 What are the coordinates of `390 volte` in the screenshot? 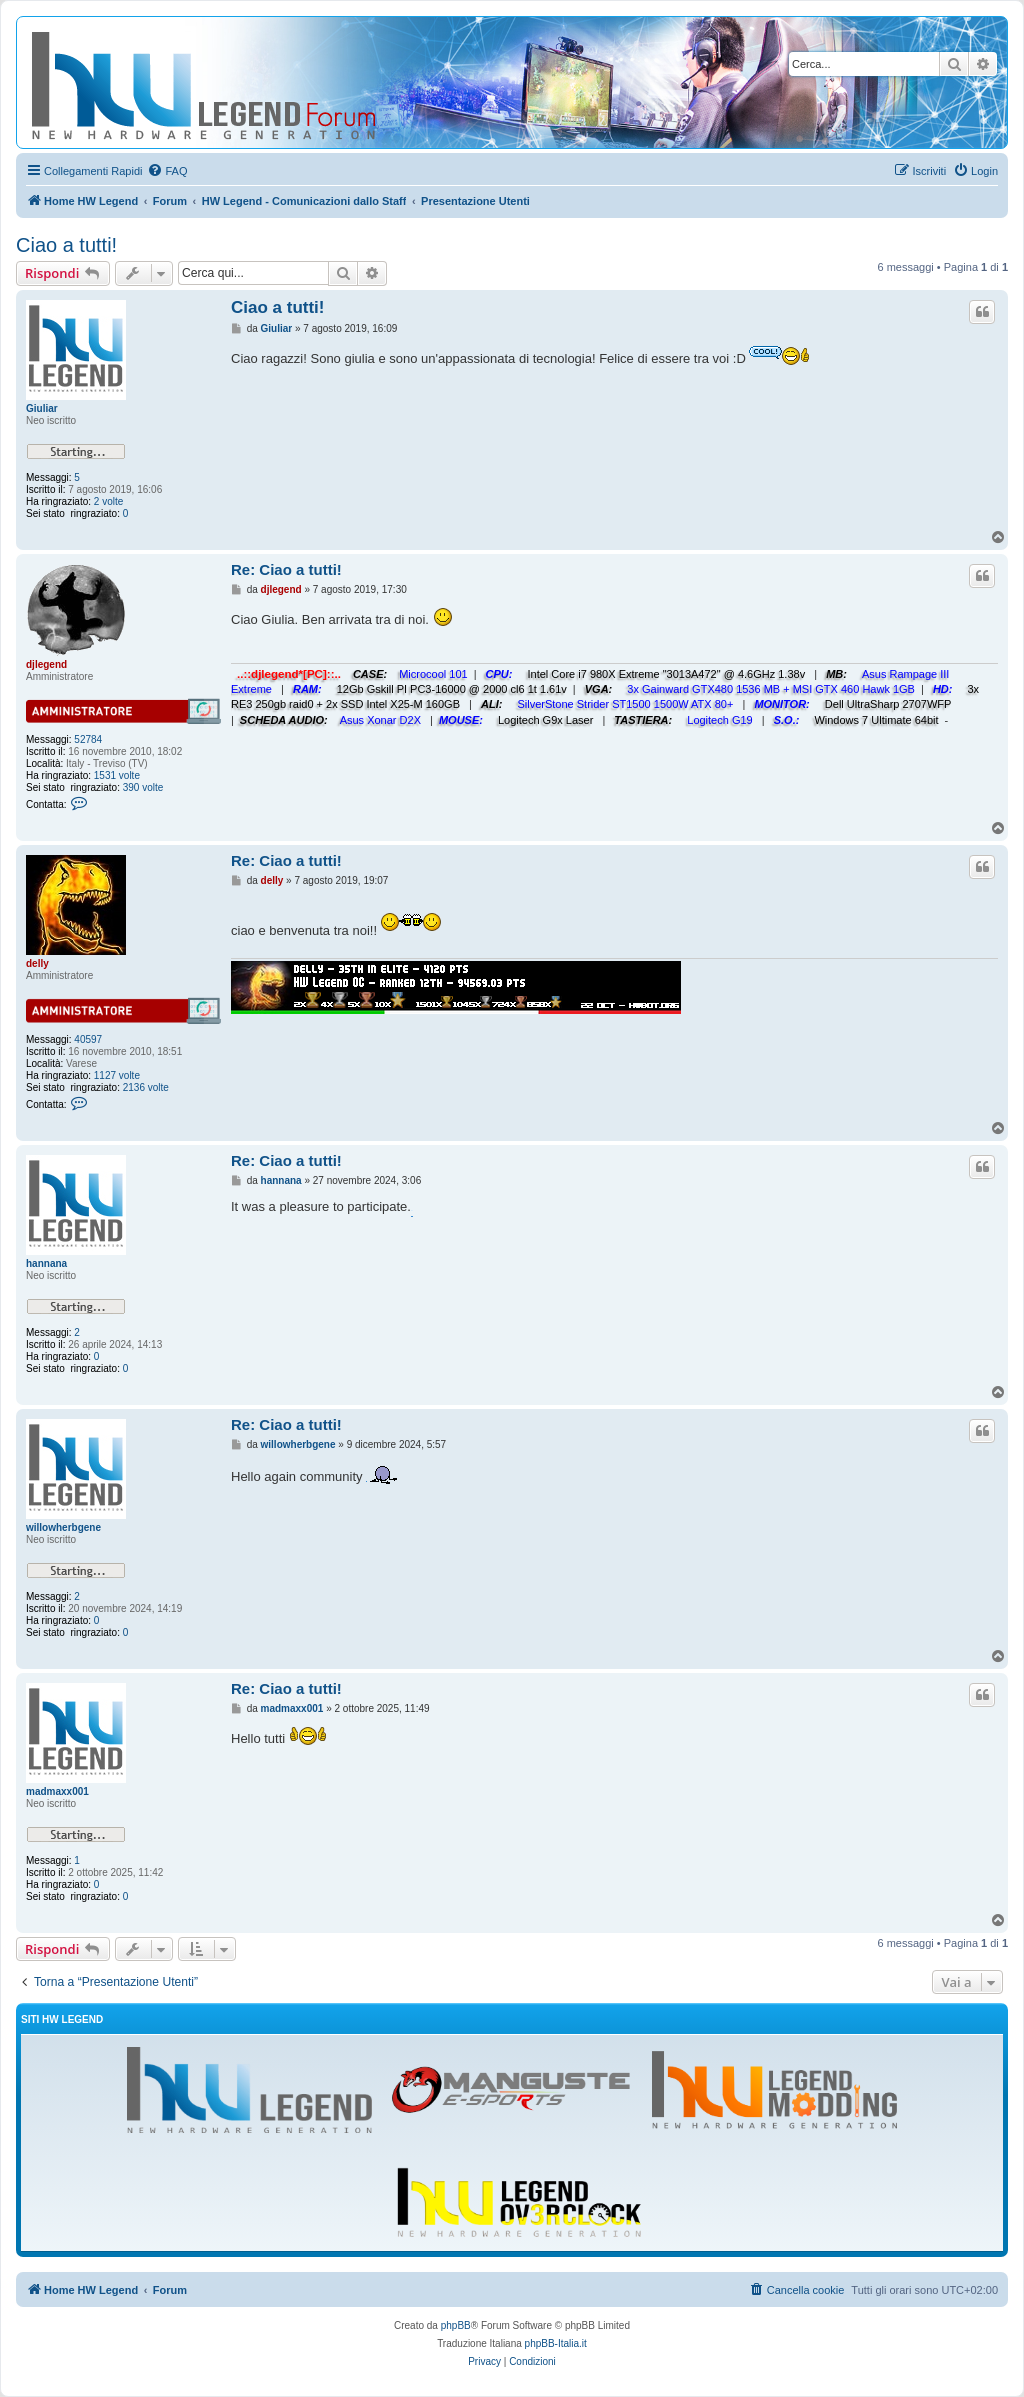 It's located at (143, 787).